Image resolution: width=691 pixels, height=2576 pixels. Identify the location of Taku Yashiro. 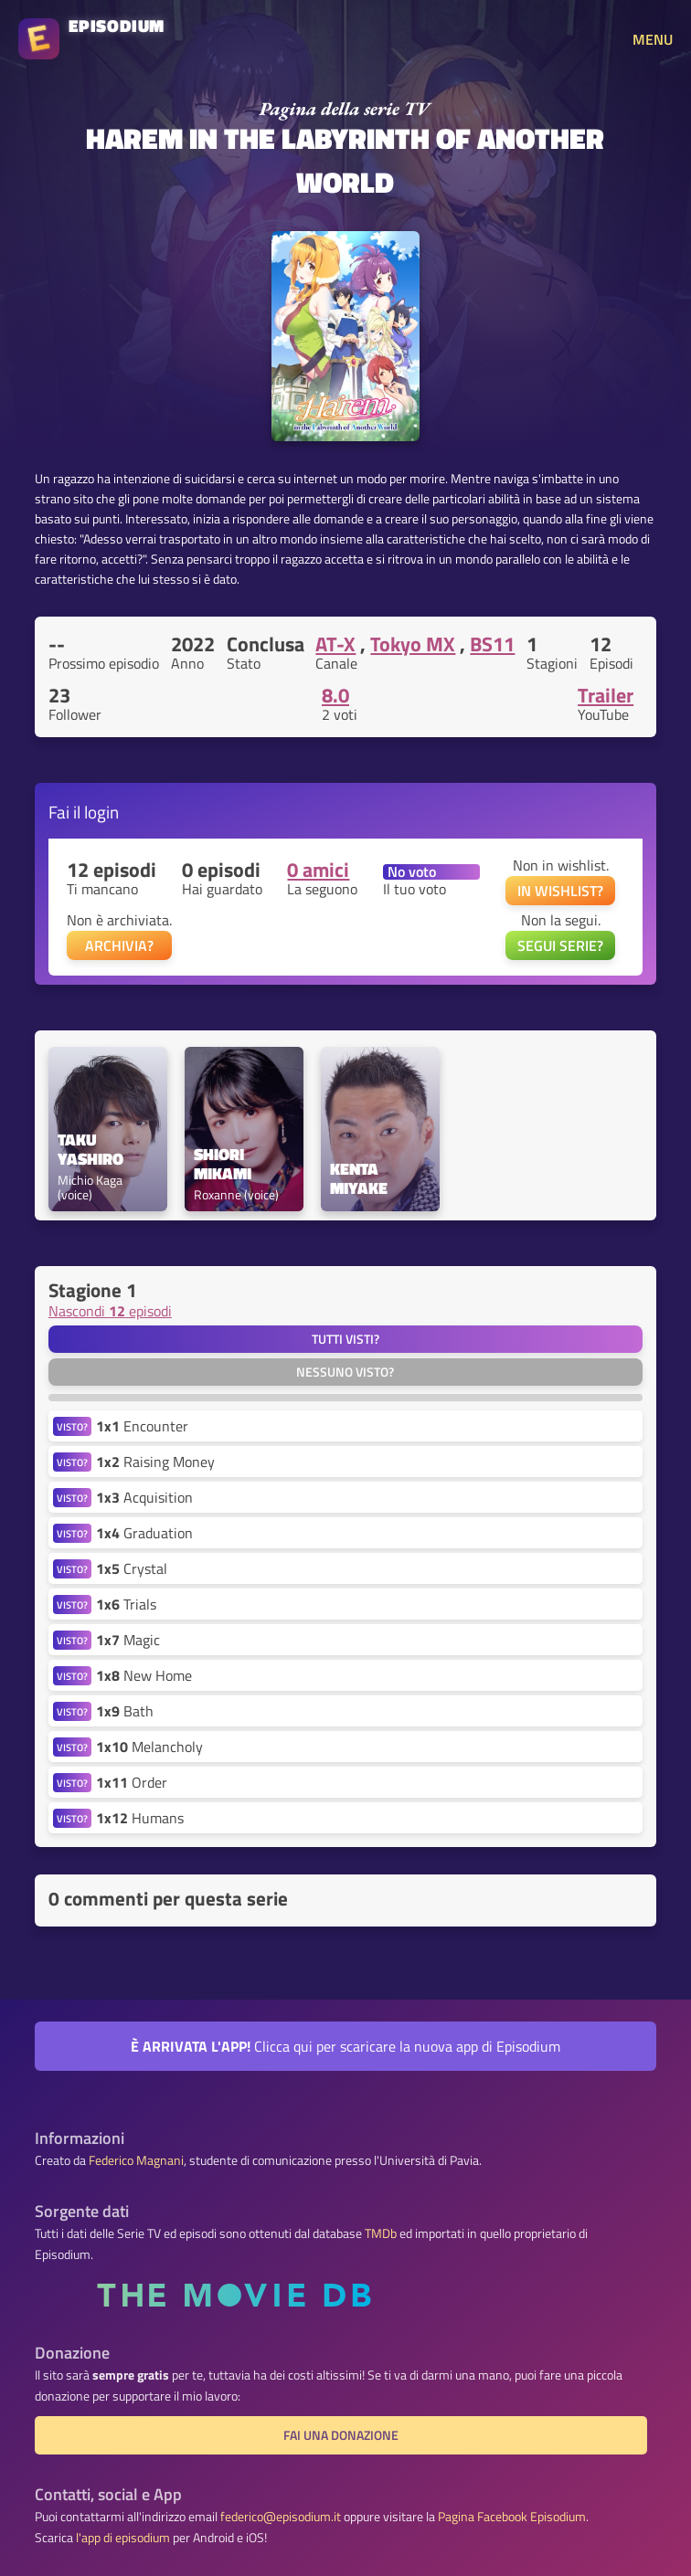
(90, 1150).